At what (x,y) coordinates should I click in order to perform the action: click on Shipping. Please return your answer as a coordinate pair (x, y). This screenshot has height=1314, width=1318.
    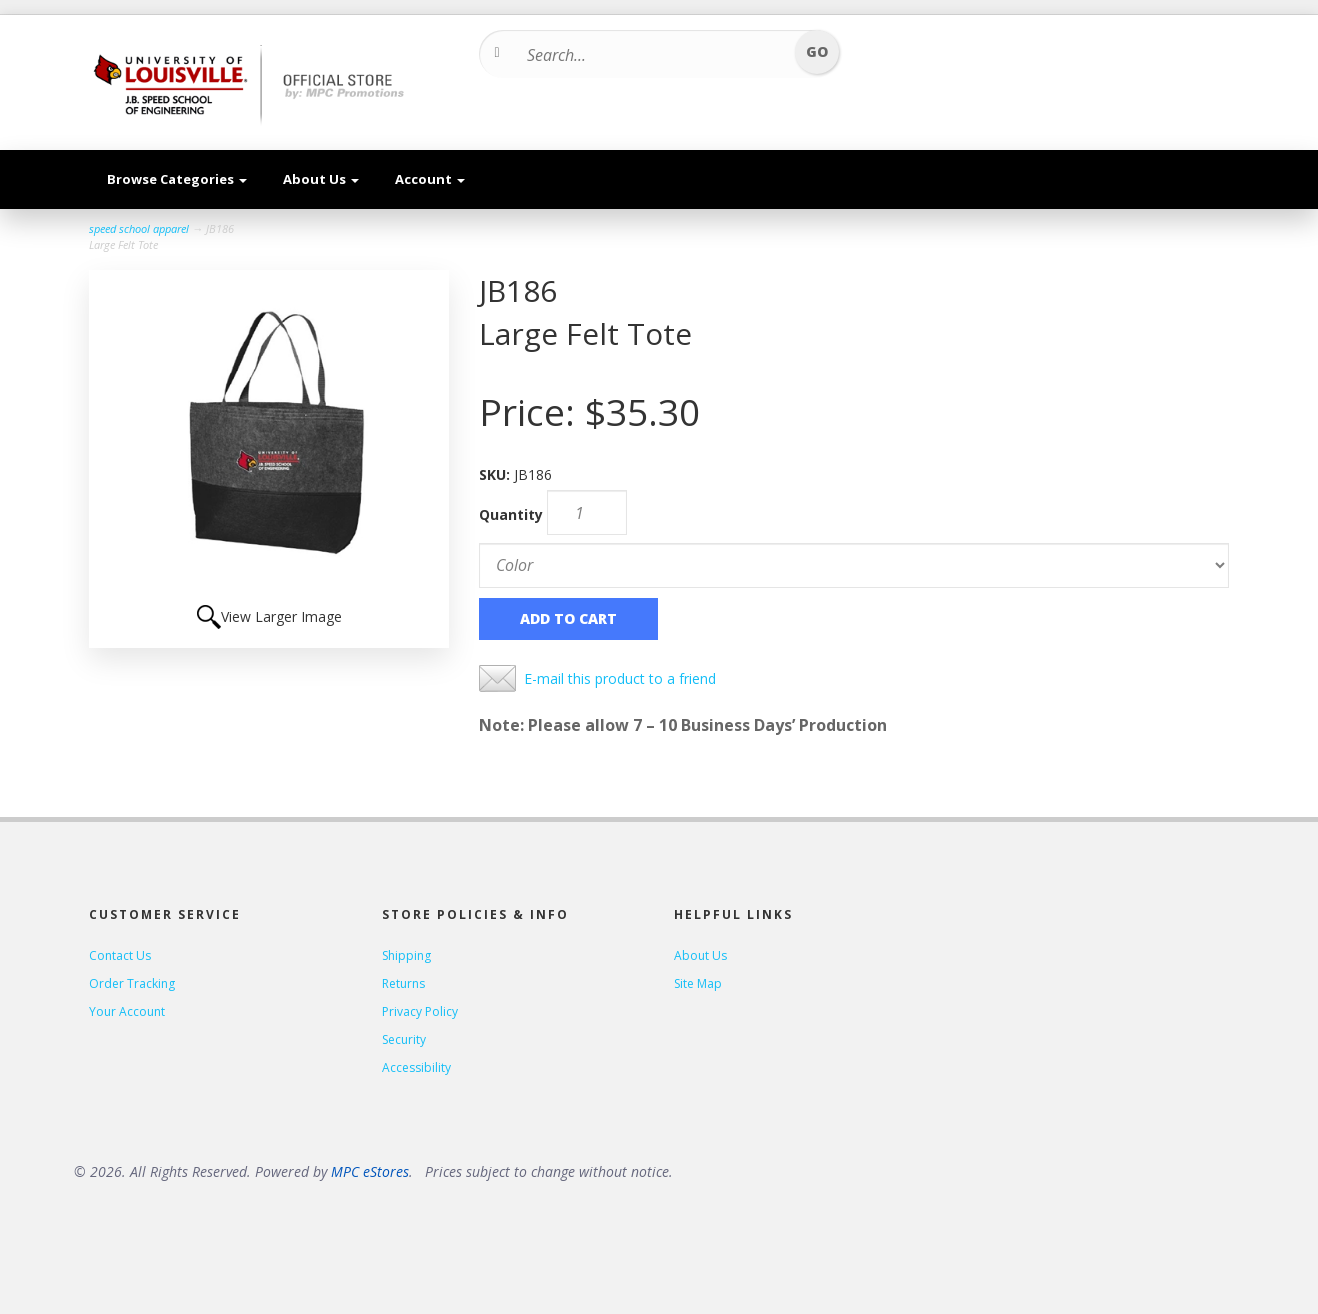
    Looking at the image, I should click on (406, 955).